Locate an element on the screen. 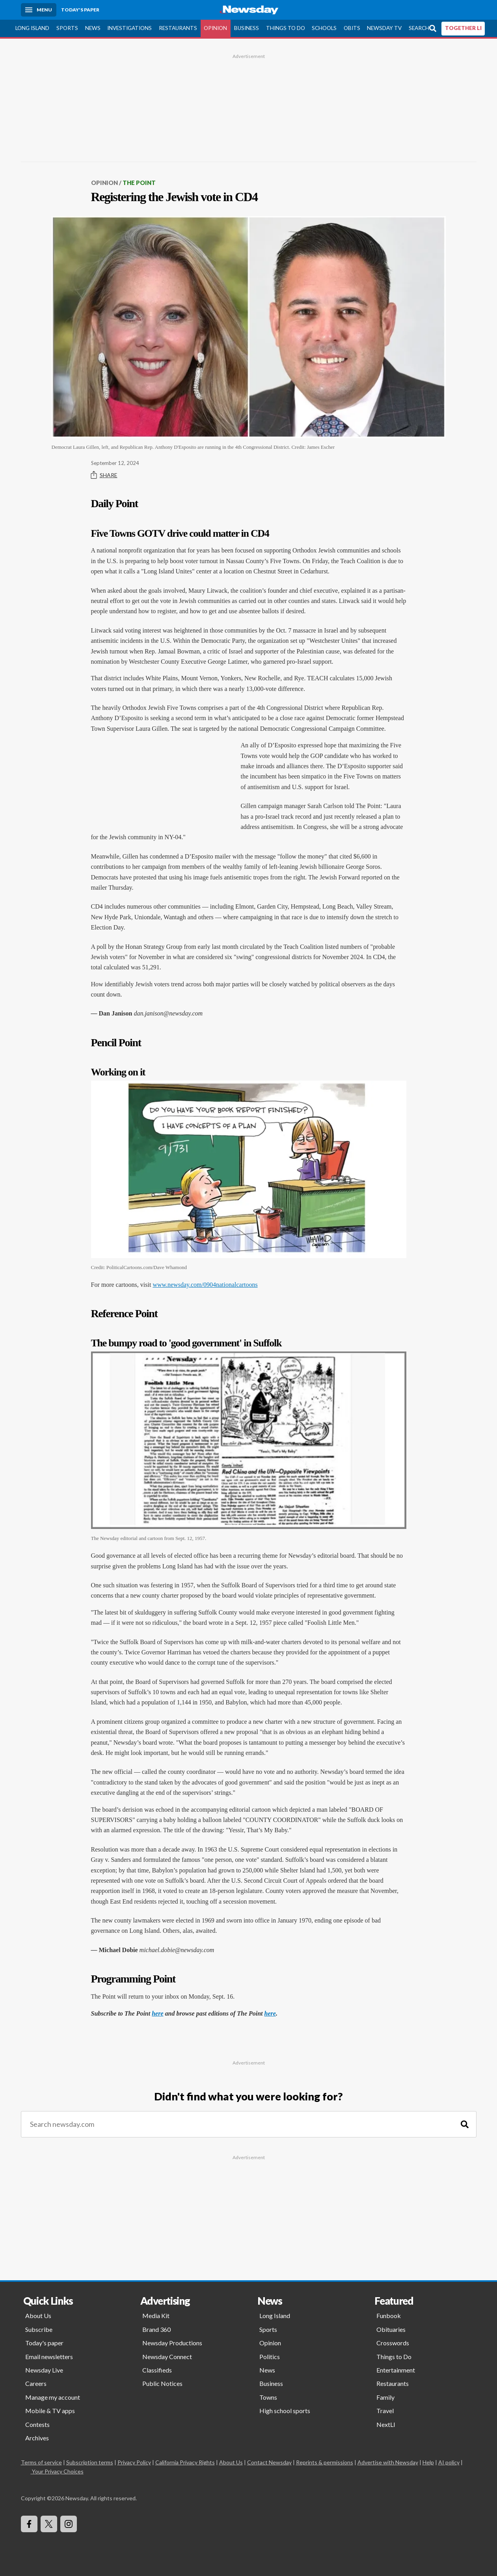  Crosswords is located at coordinates (392, 2342).